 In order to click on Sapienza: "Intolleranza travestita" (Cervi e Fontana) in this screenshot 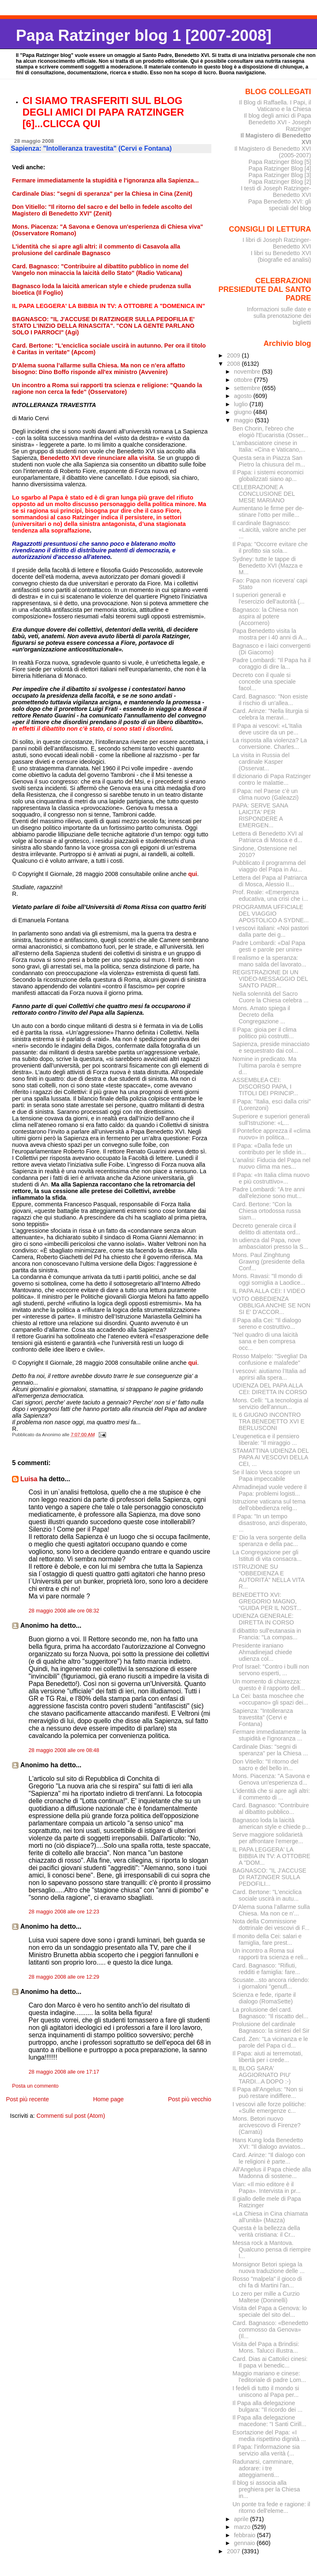, I will do `click(262, 1717)`.